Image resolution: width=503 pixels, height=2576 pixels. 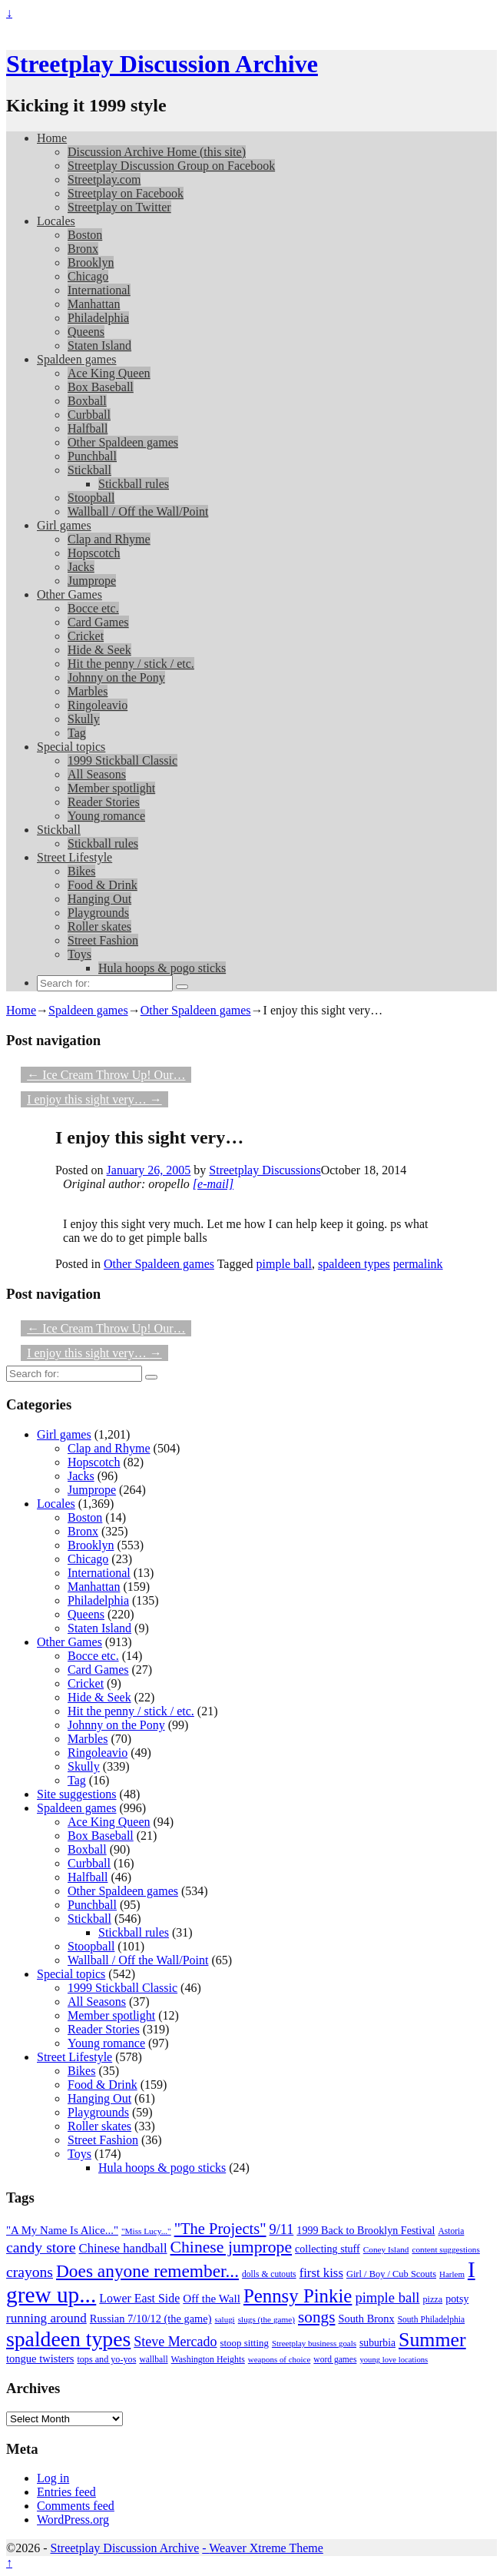 What do you see at coordinates (81, 566) in the screenshot?
I see `Jacks` at bounding box center [81, 566].